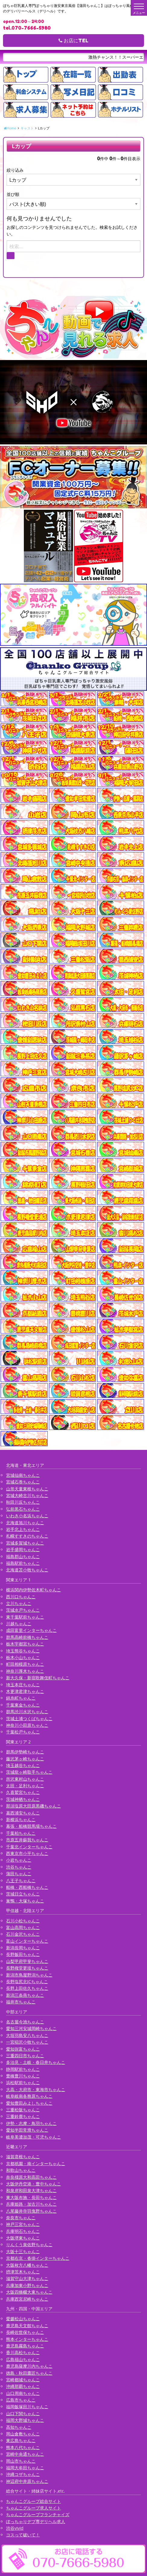  Describe the element at coordinates (25, 1901) in the screenshot. I see `巣鴨・大塚ちゃんこ` at that location.